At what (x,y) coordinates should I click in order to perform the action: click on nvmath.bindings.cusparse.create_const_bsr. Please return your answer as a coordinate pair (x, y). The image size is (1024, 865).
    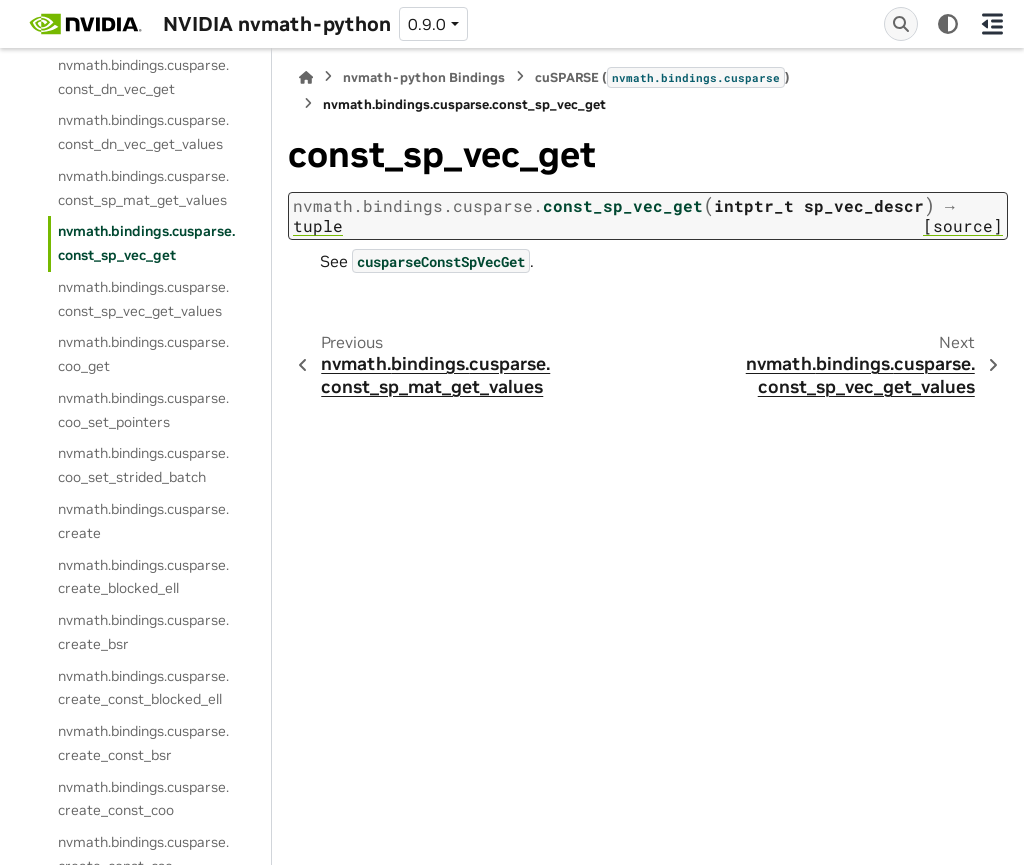
    Looking at the image, I should click on (143, 743).